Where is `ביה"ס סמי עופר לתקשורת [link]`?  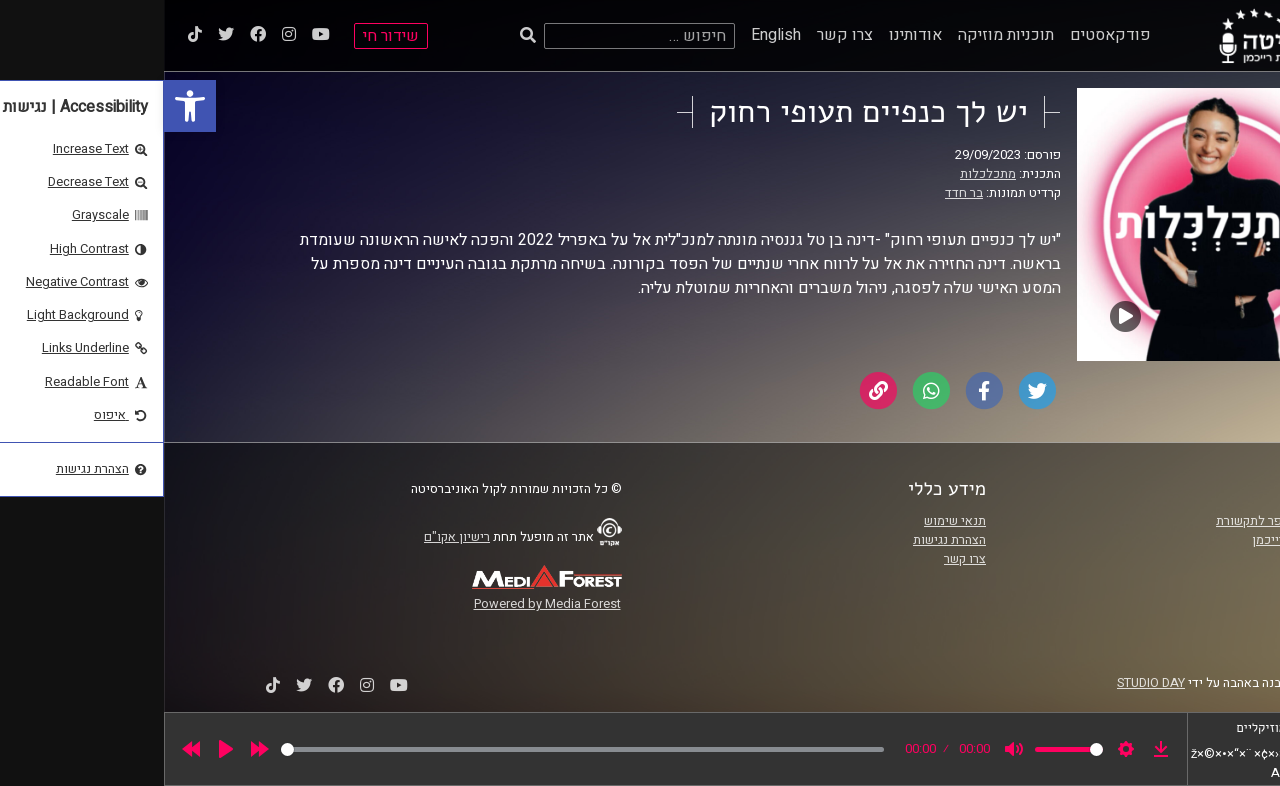 ביה"ס סמי עופר לתקשורת [link] is located at coordinates (1119, 521).